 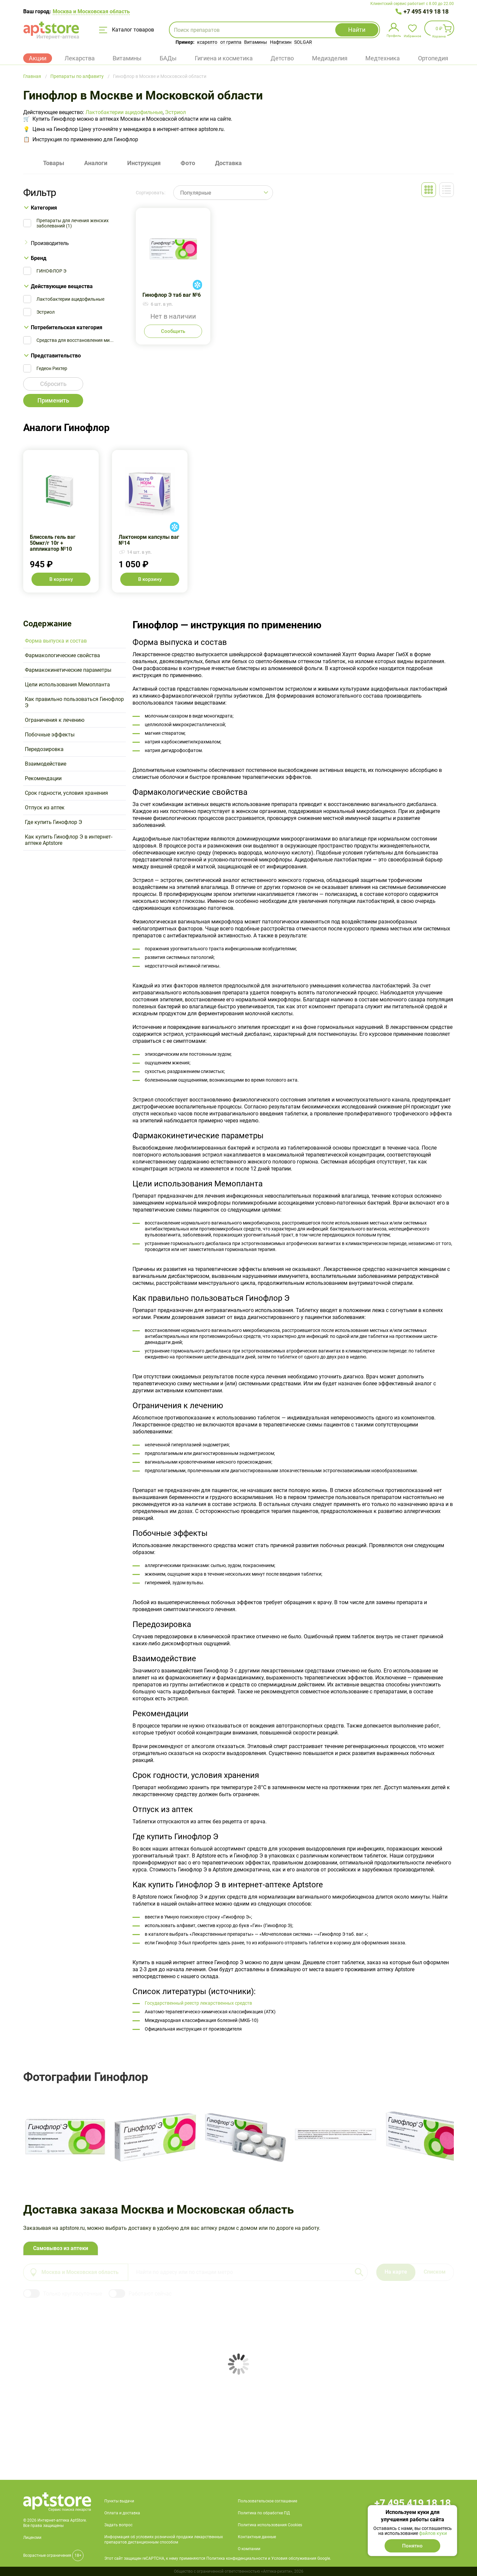 What do you see at coordinates (173, 331) in the screenshot?
I see `Сообщить` at bounding box center [173, 331].